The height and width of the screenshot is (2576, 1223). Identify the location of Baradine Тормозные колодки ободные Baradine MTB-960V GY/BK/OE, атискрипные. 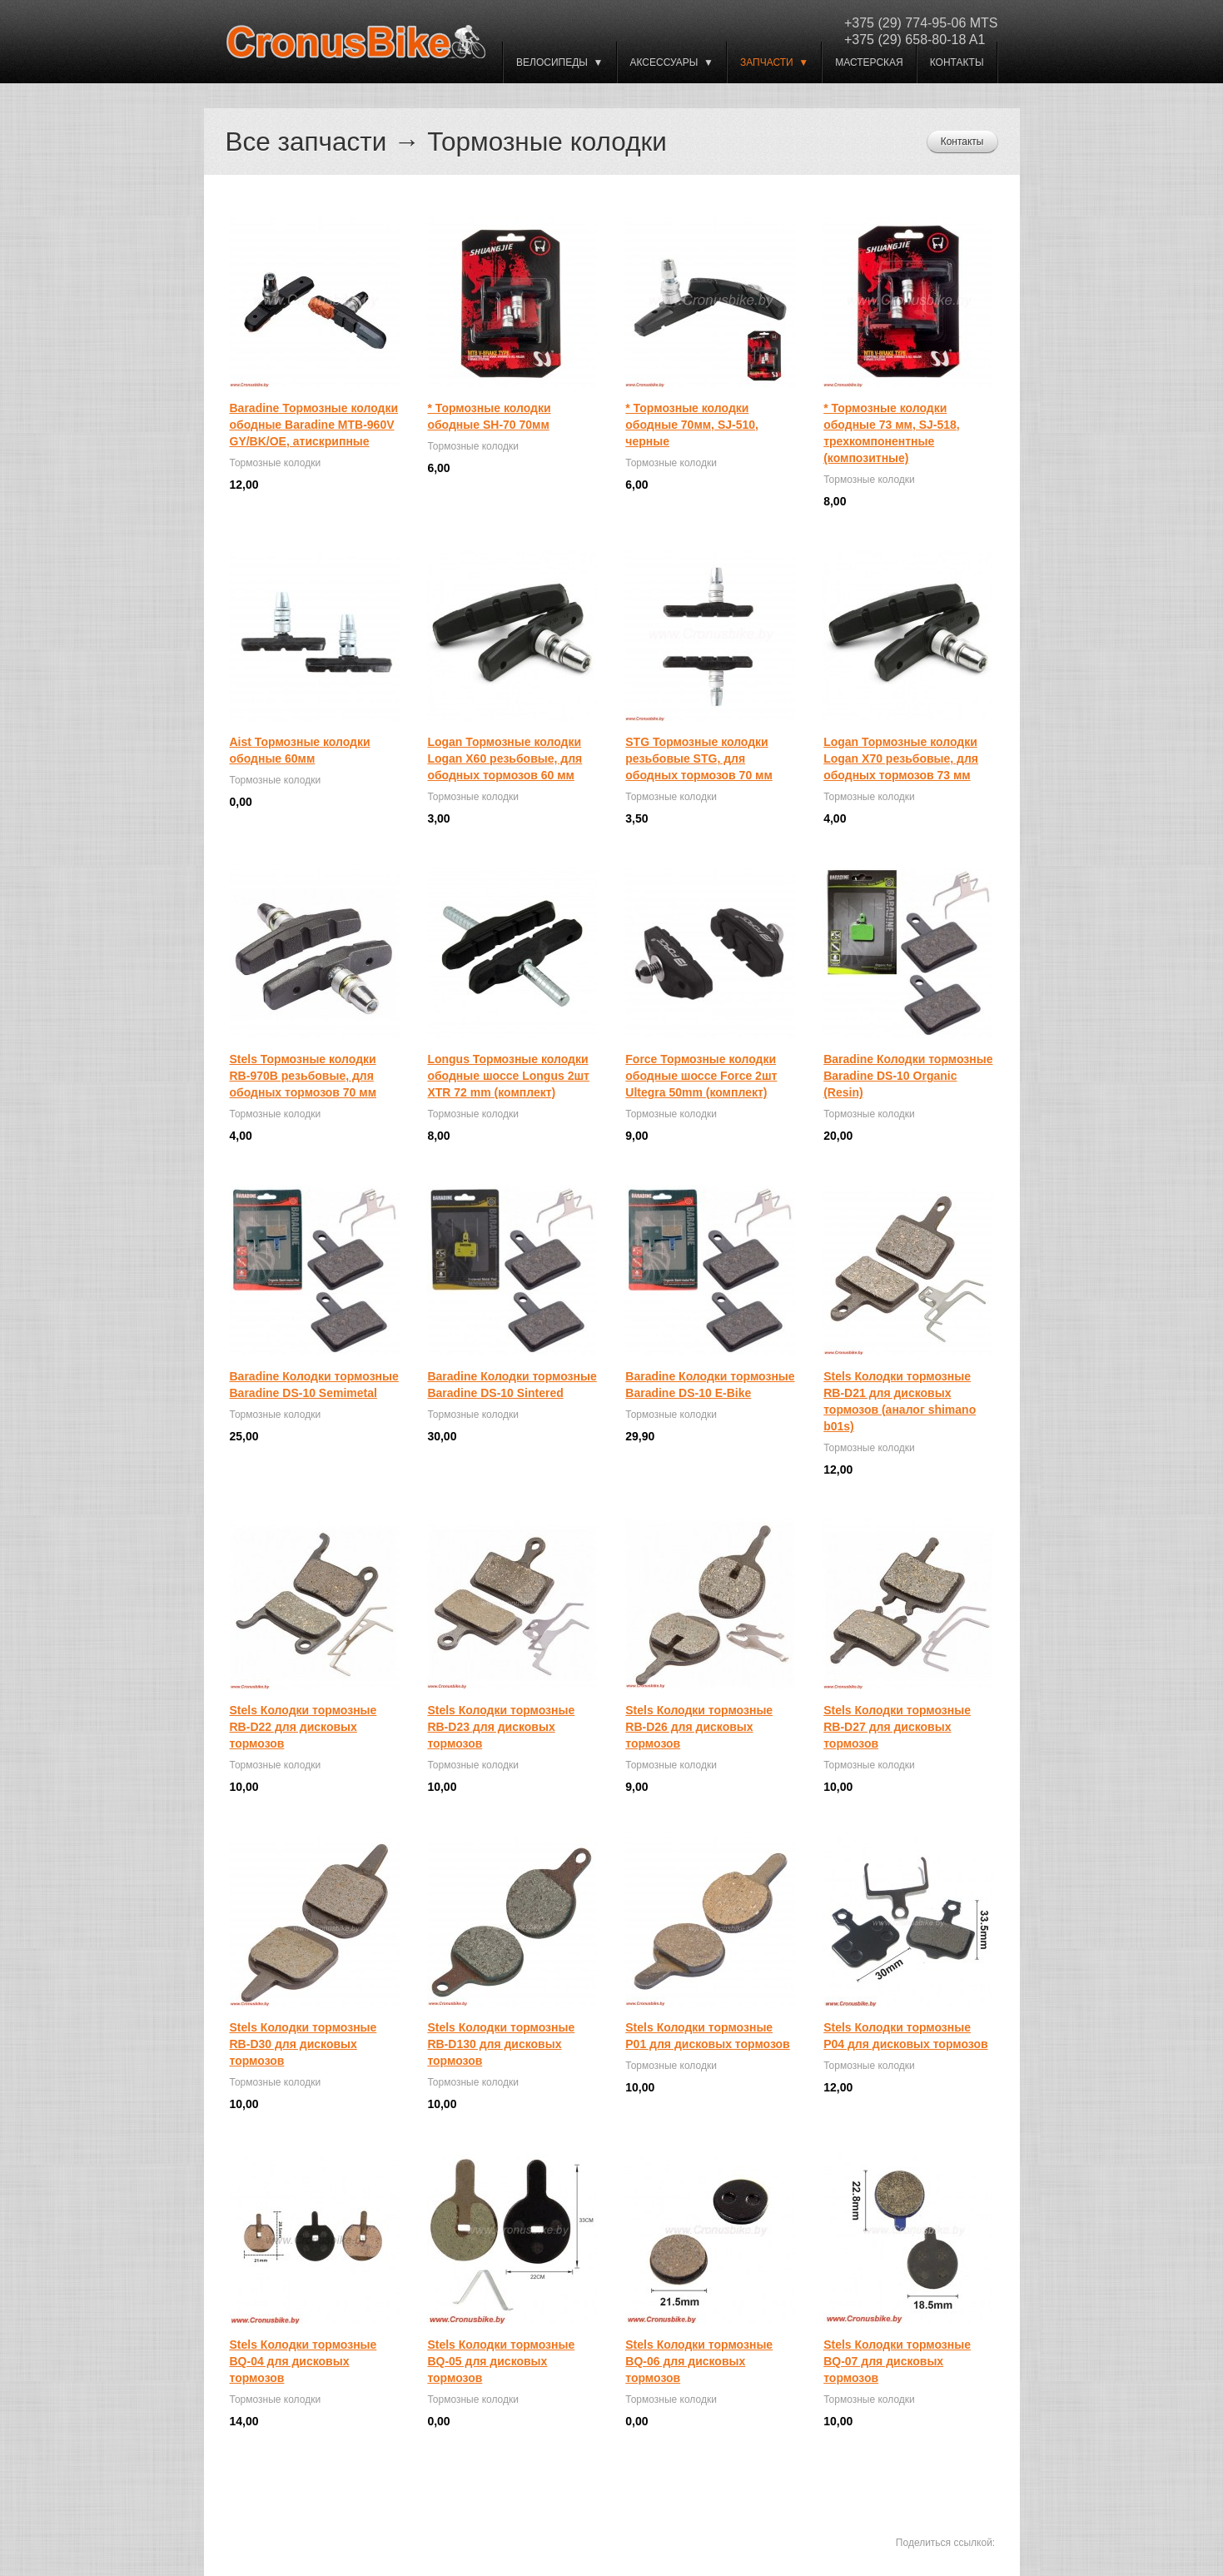
(314, 424).